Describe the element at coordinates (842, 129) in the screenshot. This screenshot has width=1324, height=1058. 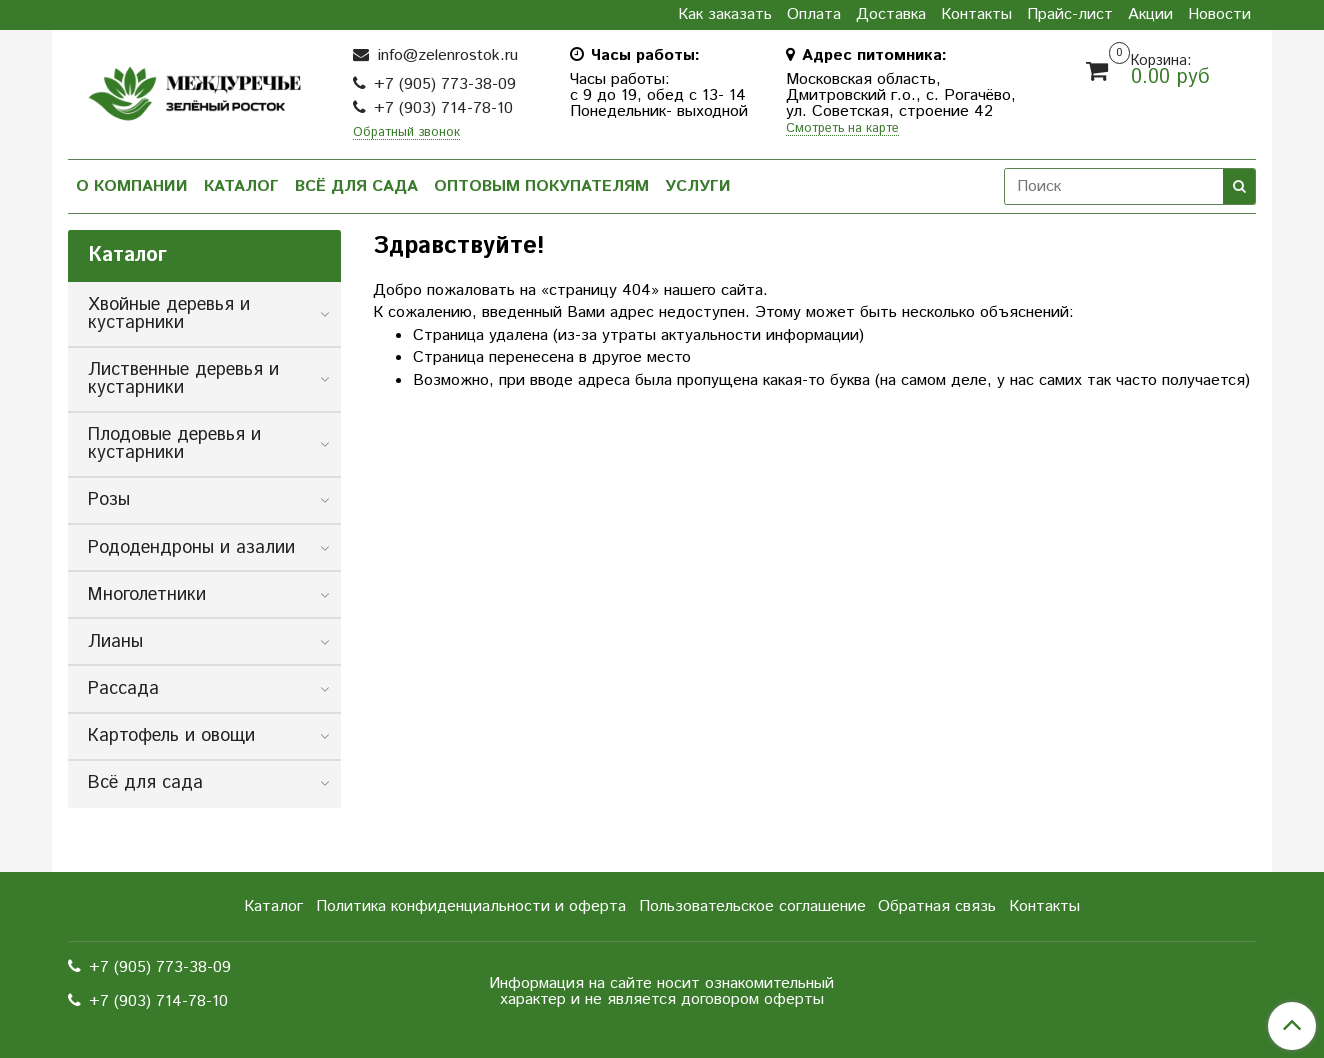
I see `Смотреть на карте` at that location.